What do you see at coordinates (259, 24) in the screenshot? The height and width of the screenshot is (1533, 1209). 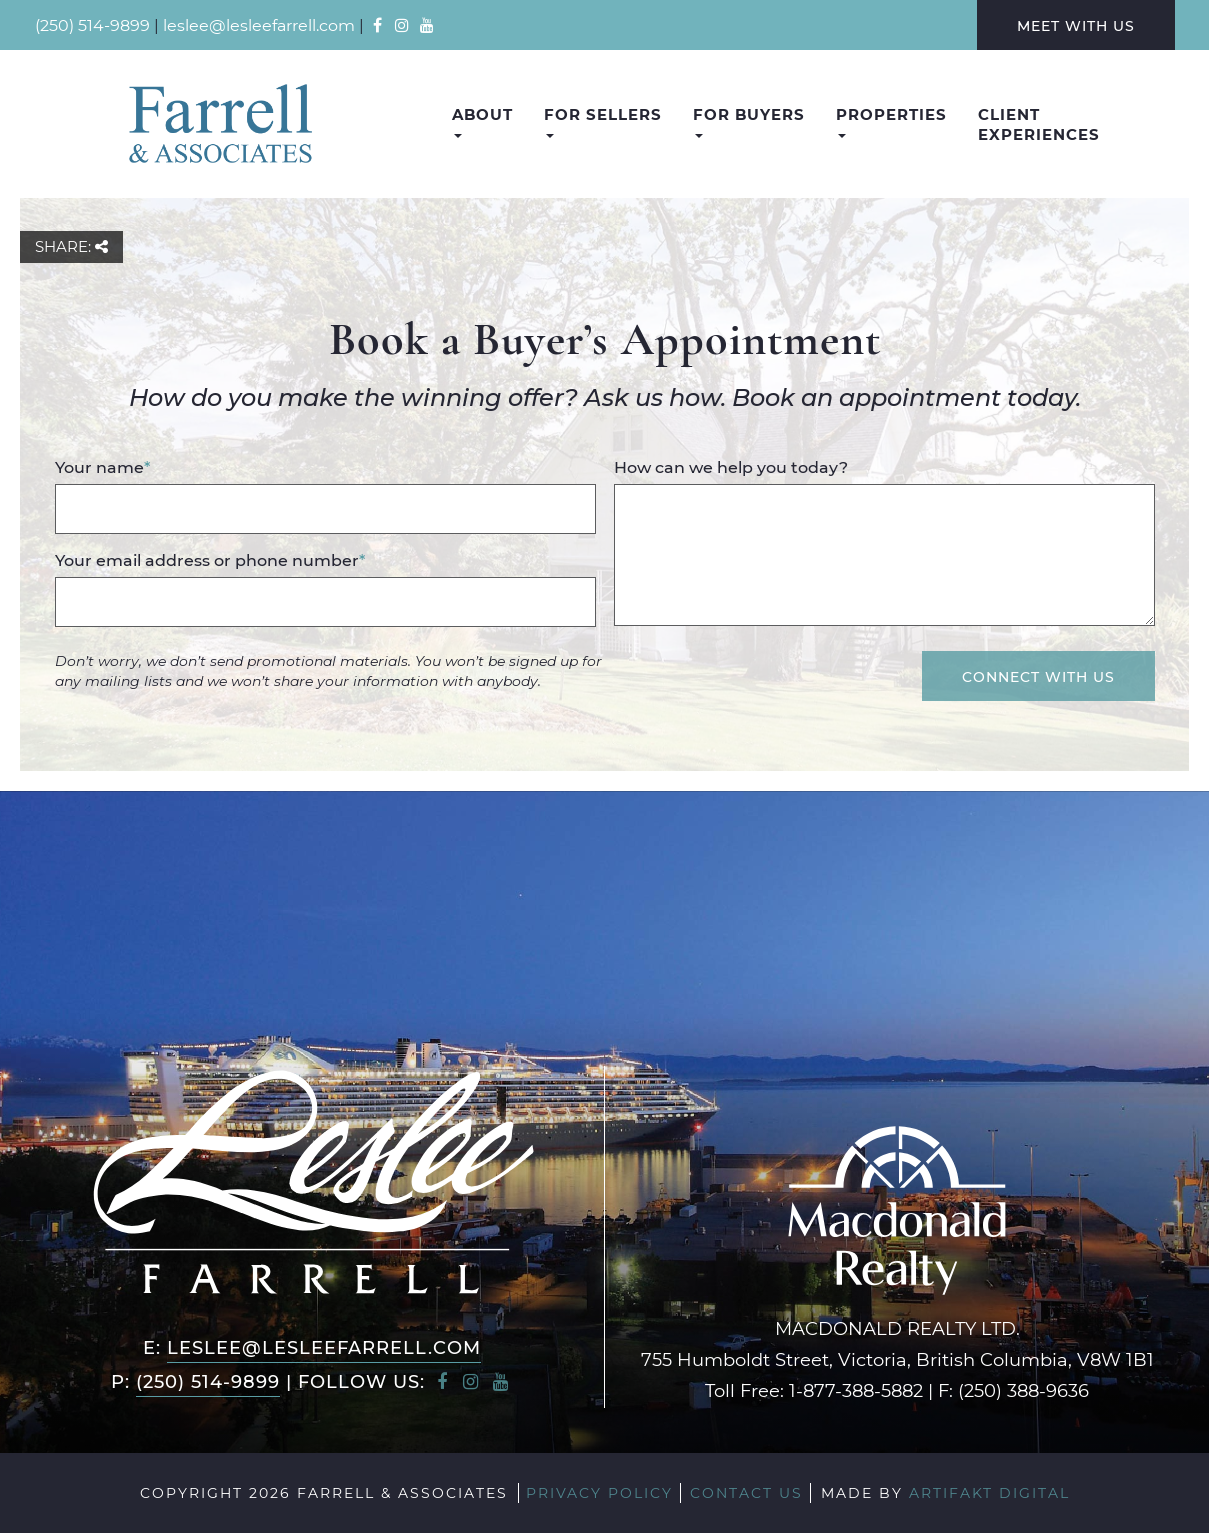 I see `leslee@lesleefarrell.com` at bounding box center [259, 24].